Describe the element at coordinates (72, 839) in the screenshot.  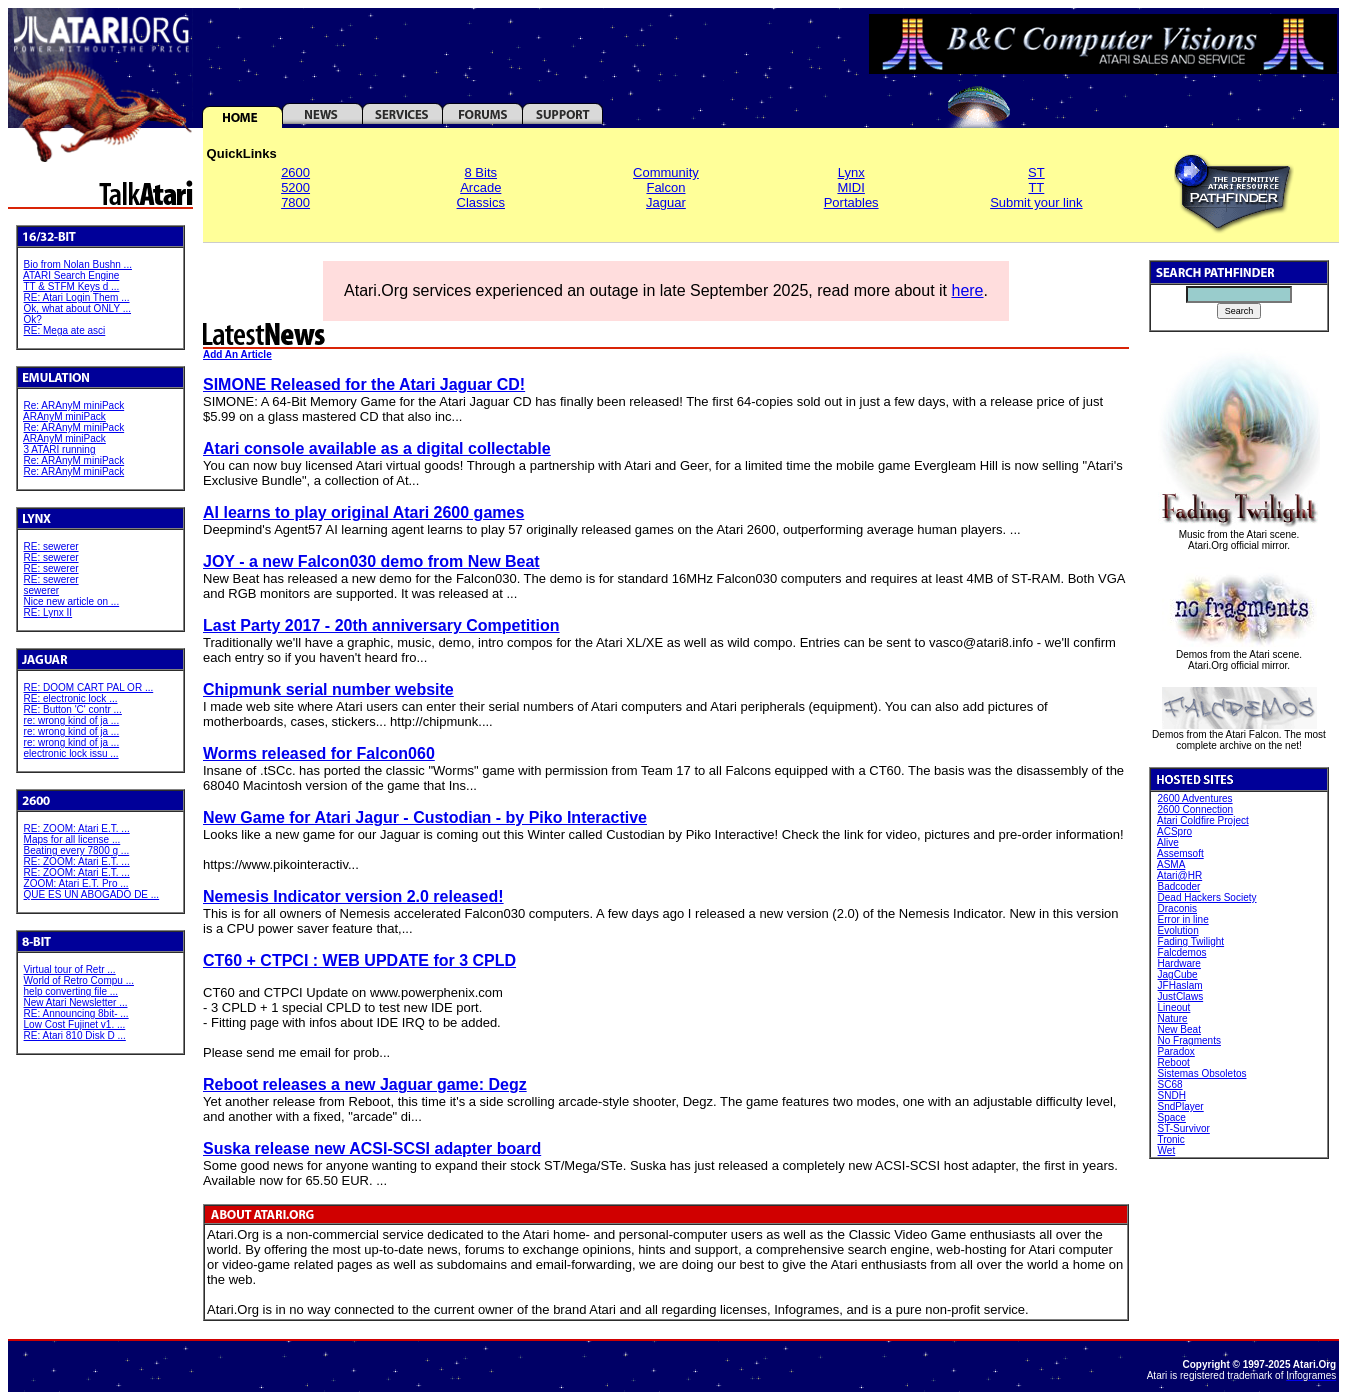
I see `Maps for all license ...` at that location.